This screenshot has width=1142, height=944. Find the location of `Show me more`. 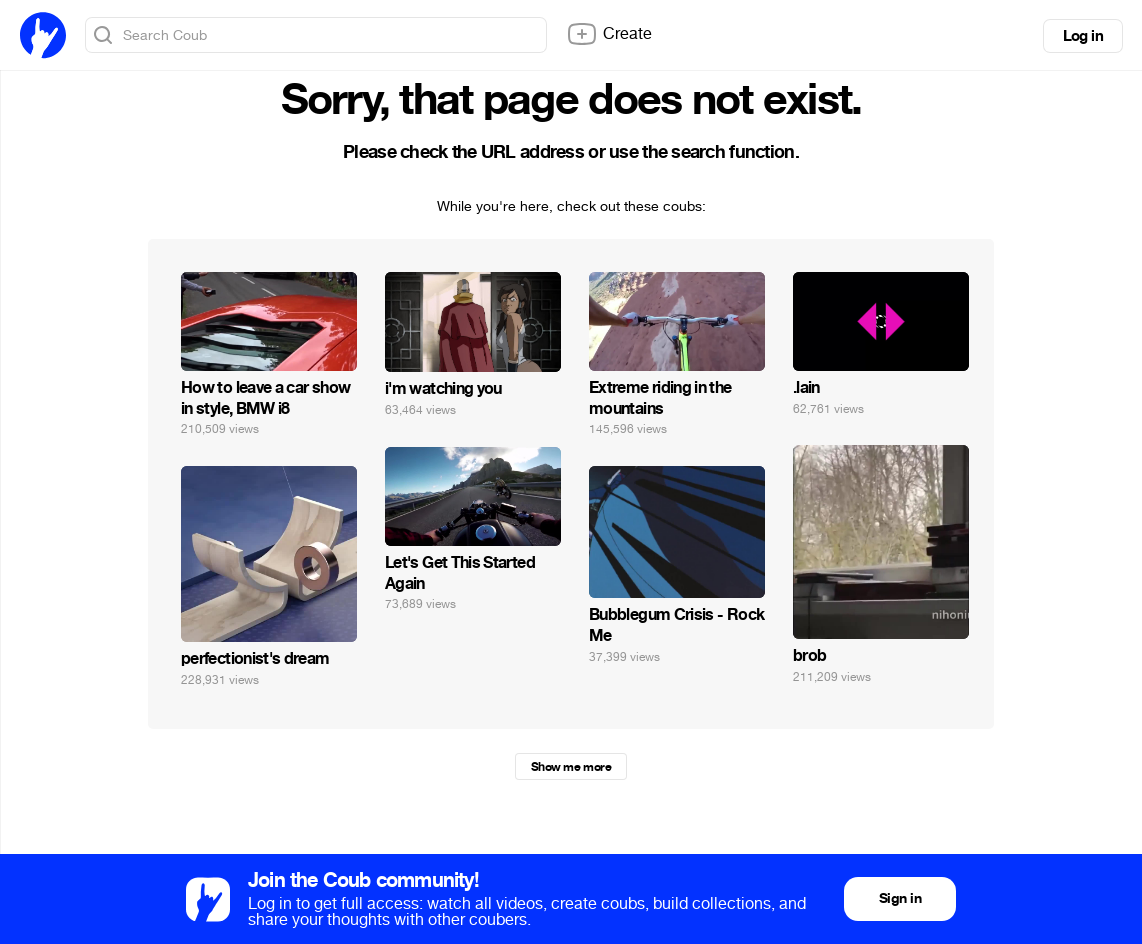

Show me more is located at coordinates (571, 767).